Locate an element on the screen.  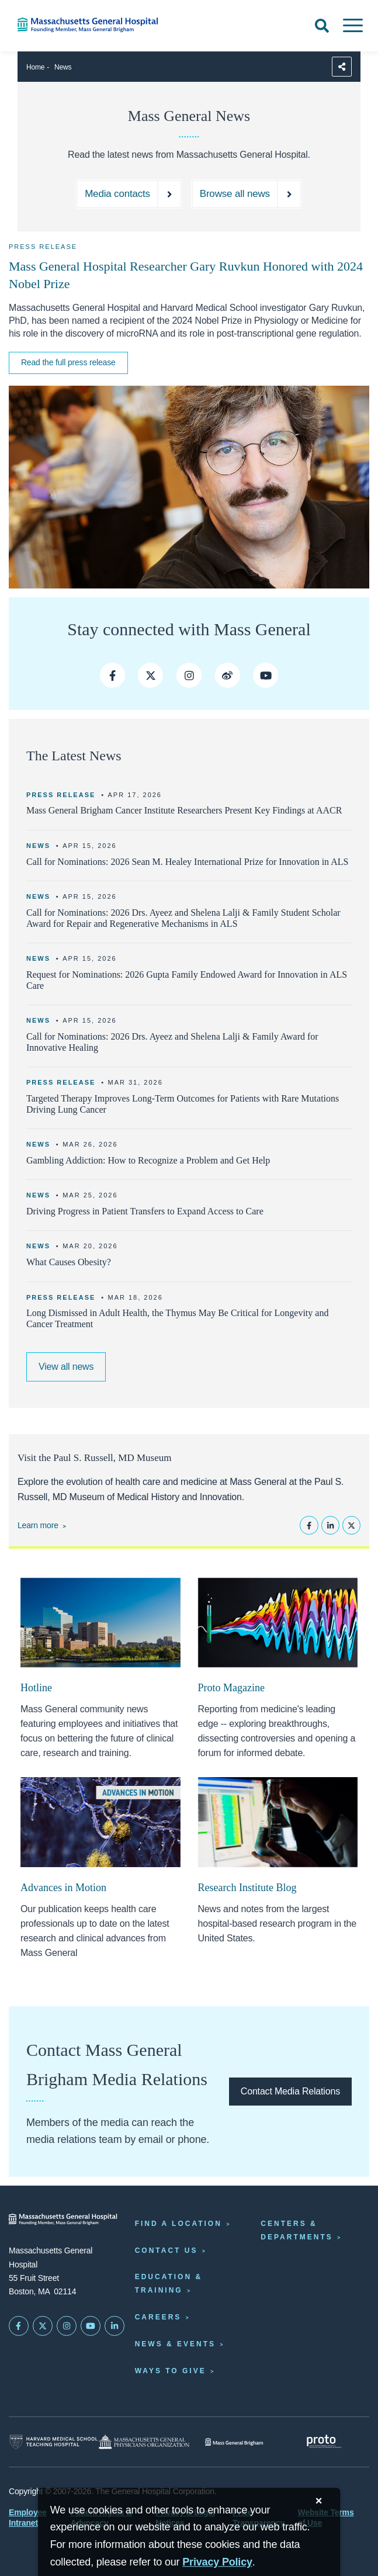
[Browse all news and press releases] is located at coordinates (246, 194).